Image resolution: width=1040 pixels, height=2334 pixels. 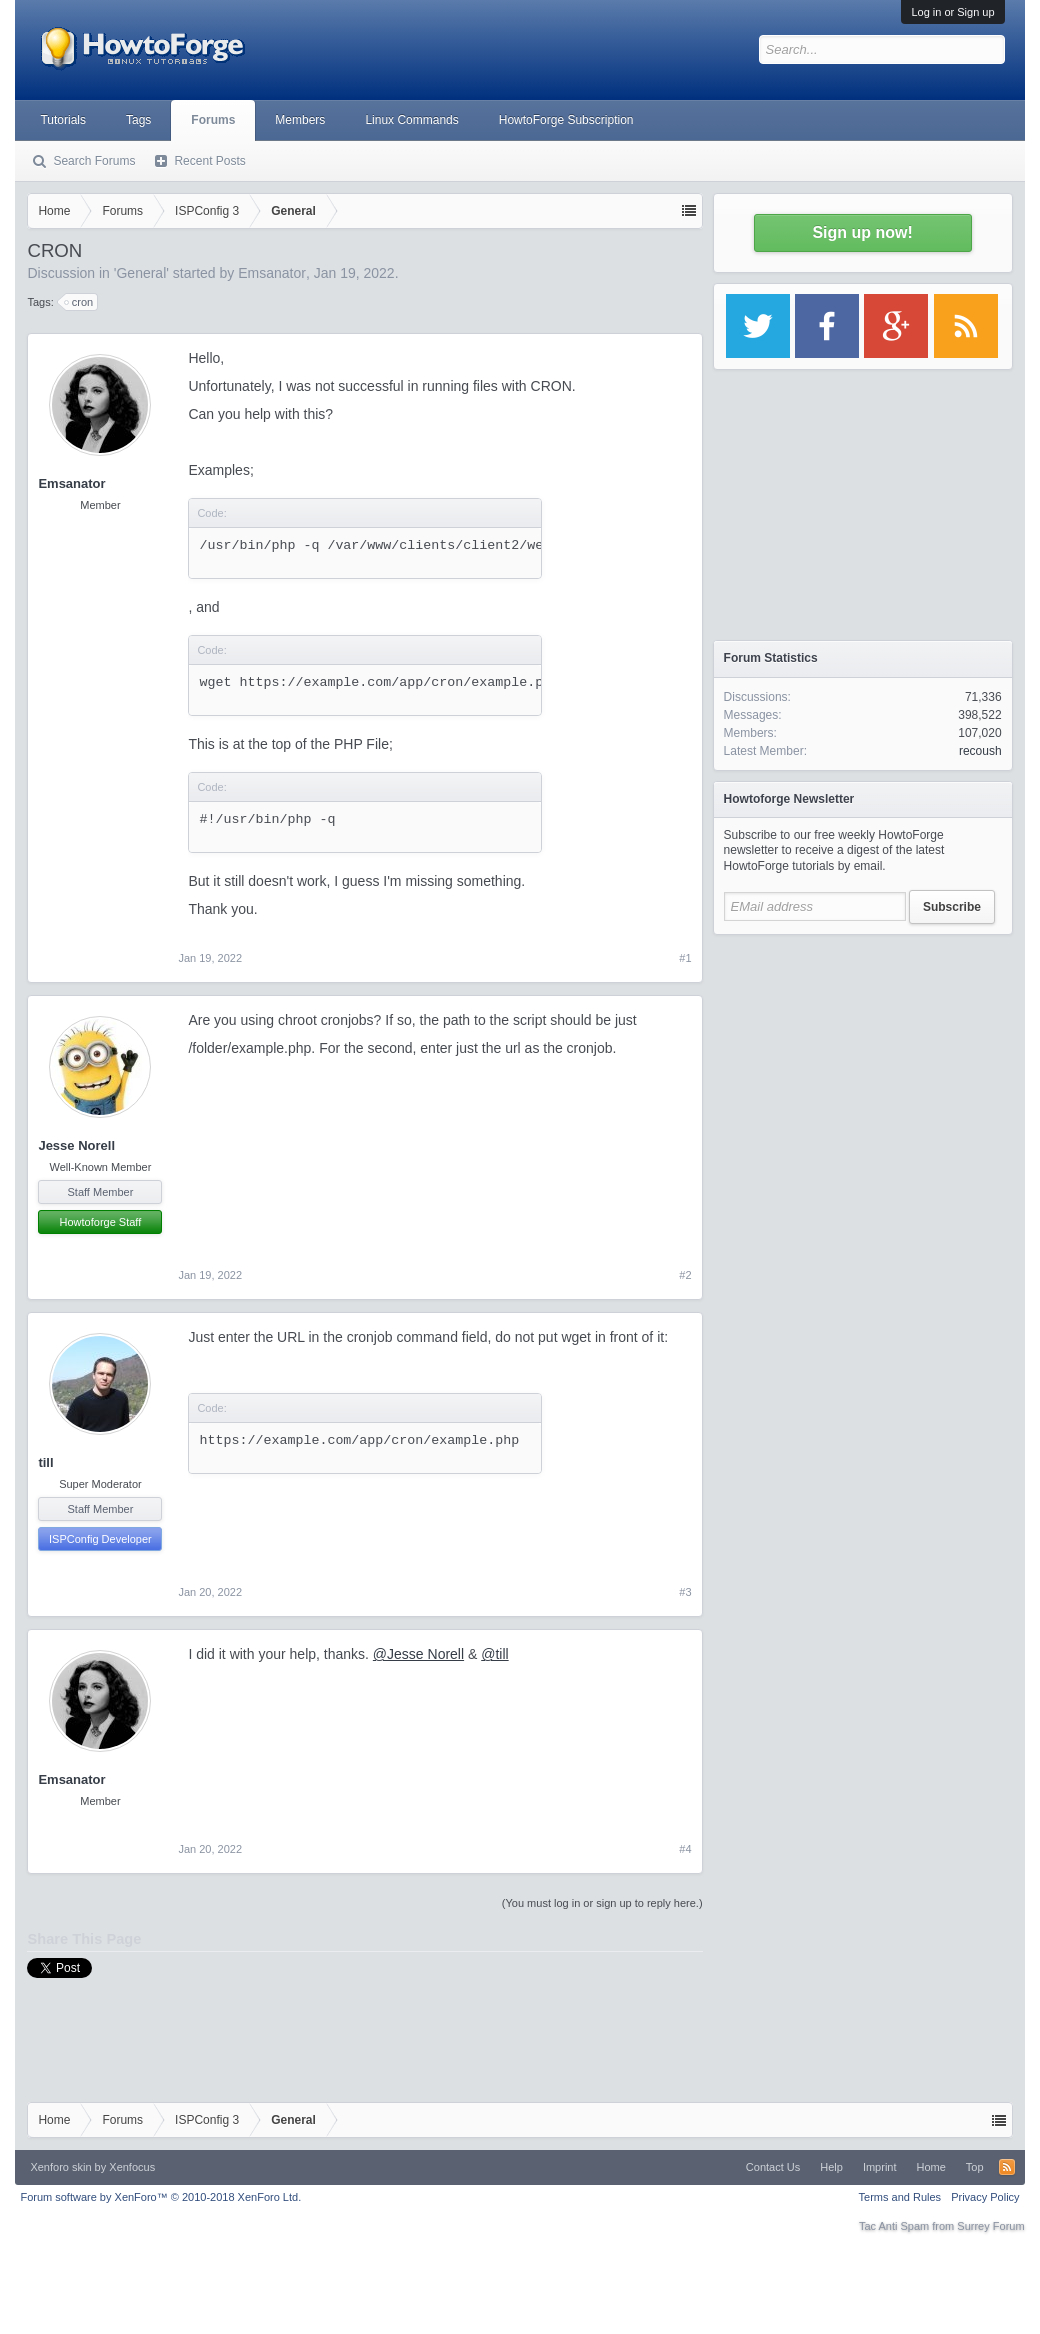 What do you see at coordinates (418, 1654) in the screenshot?
I see `@Jesse Norell` at bounding box center [418, 1654].